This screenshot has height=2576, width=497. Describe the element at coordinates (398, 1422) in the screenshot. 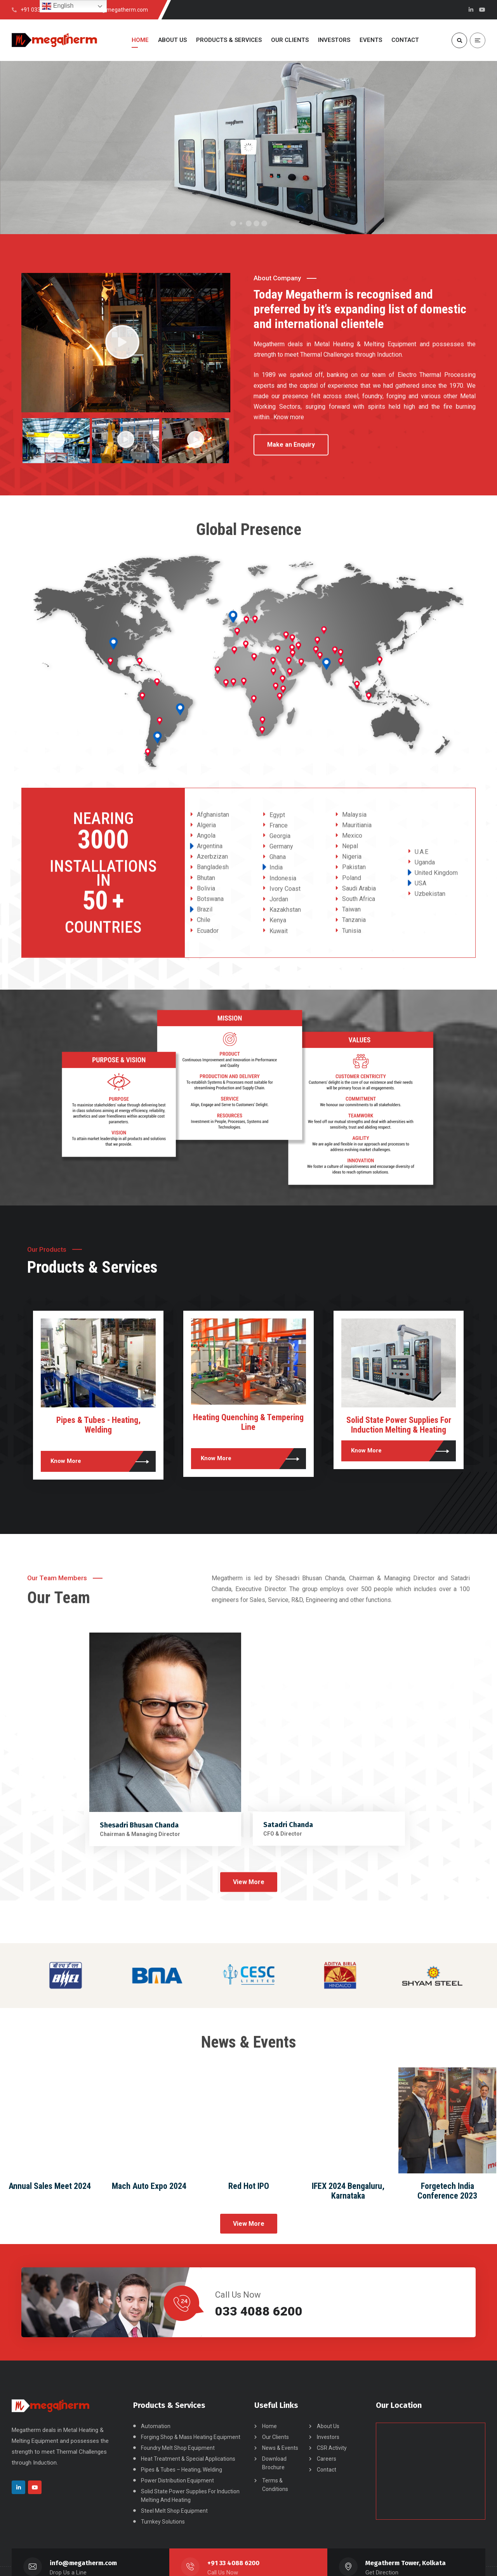

I see `Heating Quenching & Tempering Line` at that location.